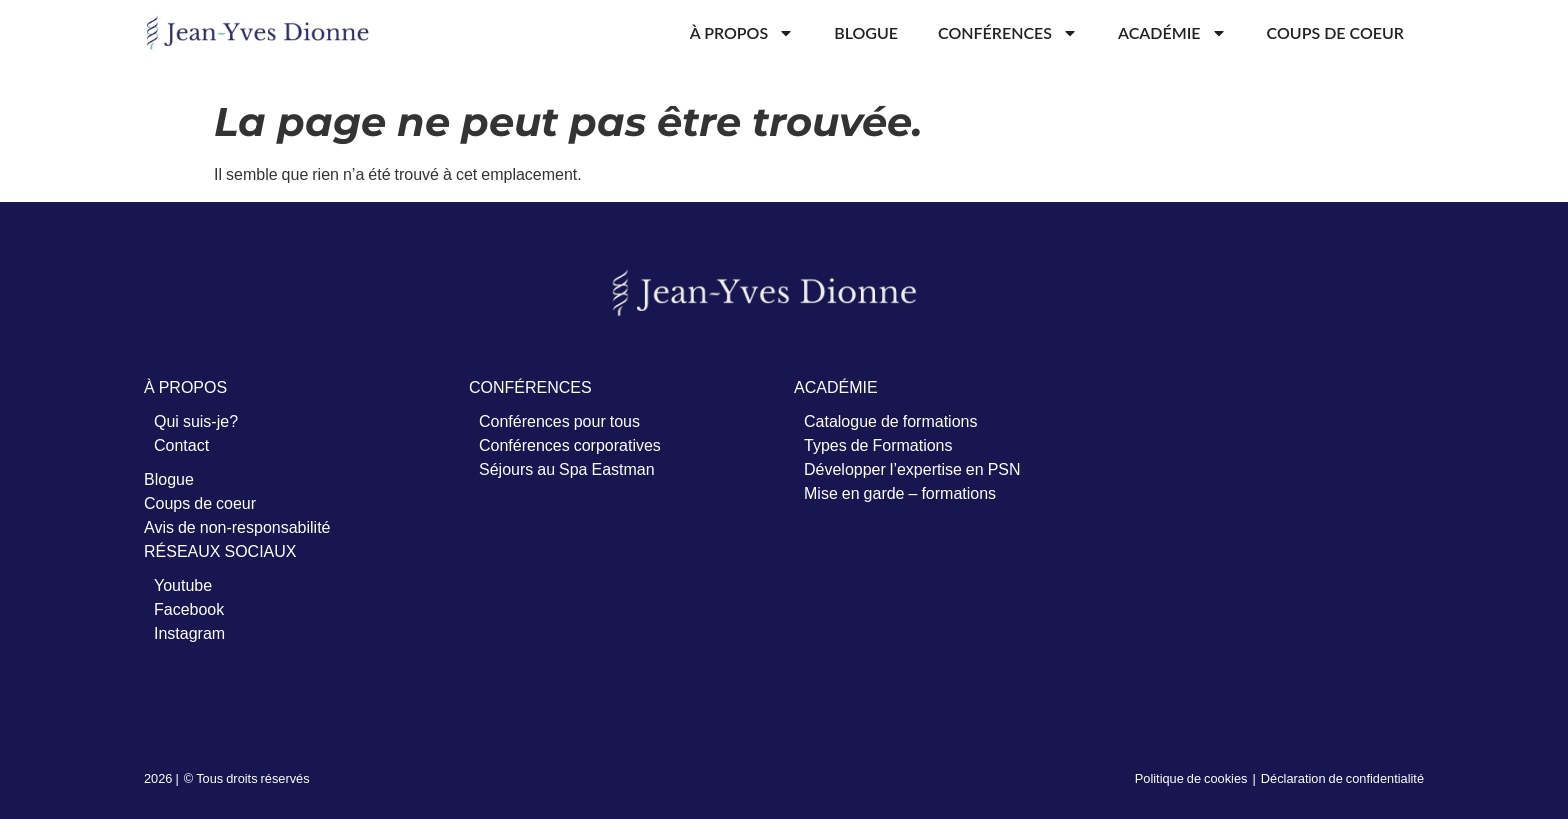 Image resolution: width=1568 pixels, height=819 pixels. What do you see at coordinates (181, 445) in the screenshot?
I see `Contact` at bounding box center [181, 445].